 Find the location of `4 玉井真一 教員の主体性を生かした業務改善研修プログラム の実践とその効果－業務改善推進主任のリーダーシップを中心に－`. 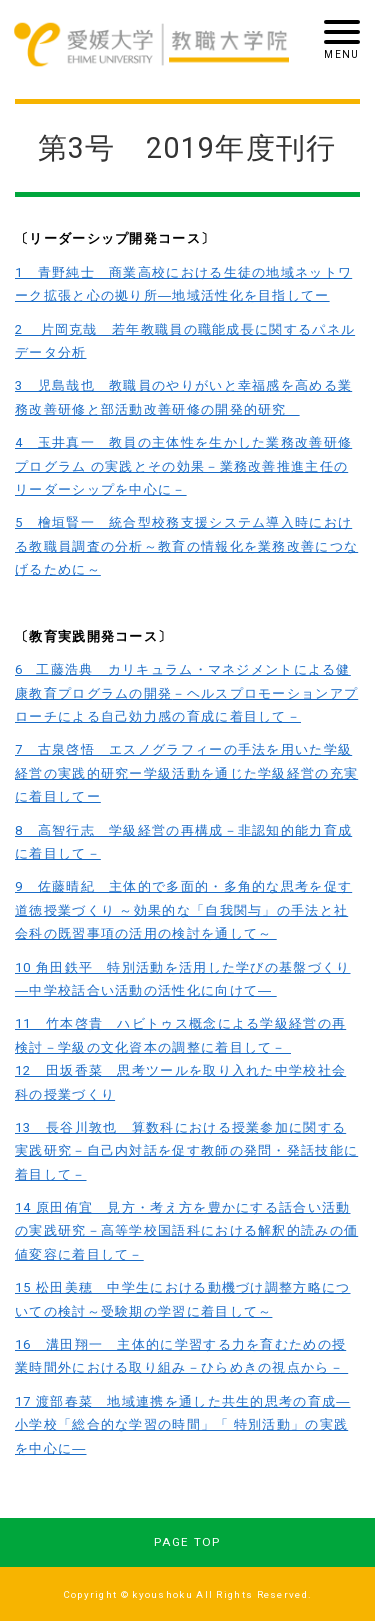

4 玉井真一 教員の主体性を生かした業務改善研修プログラム の実践とその効果－業務改善推進主任のリーダーシップを中心に－ is located at coordinates (183, 466).